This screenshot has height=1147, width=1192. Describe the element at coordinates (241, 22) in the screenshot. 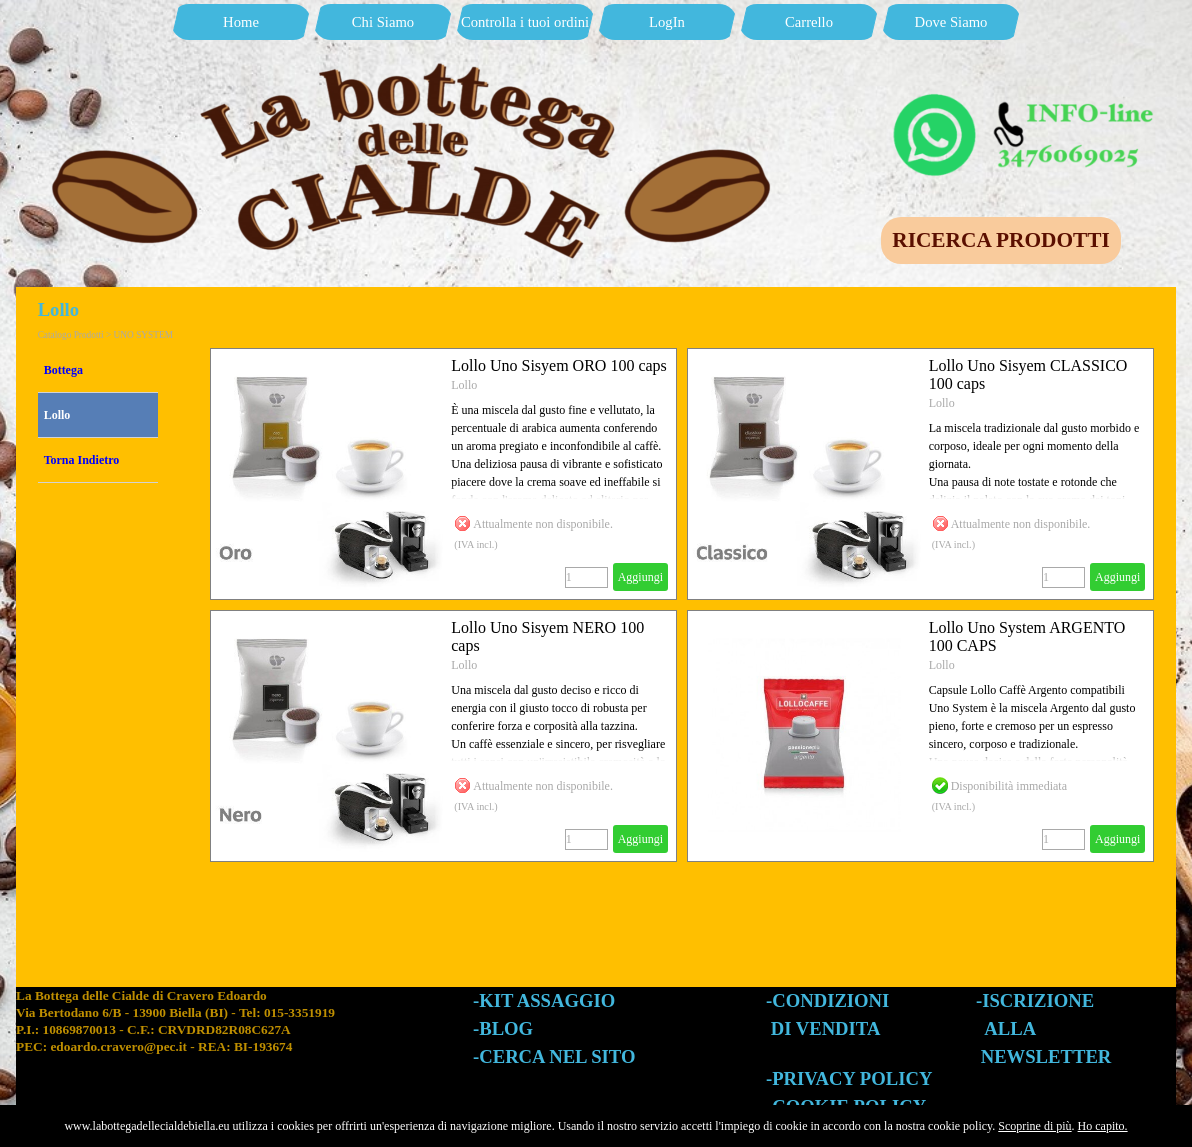

I see `Home` at that location.